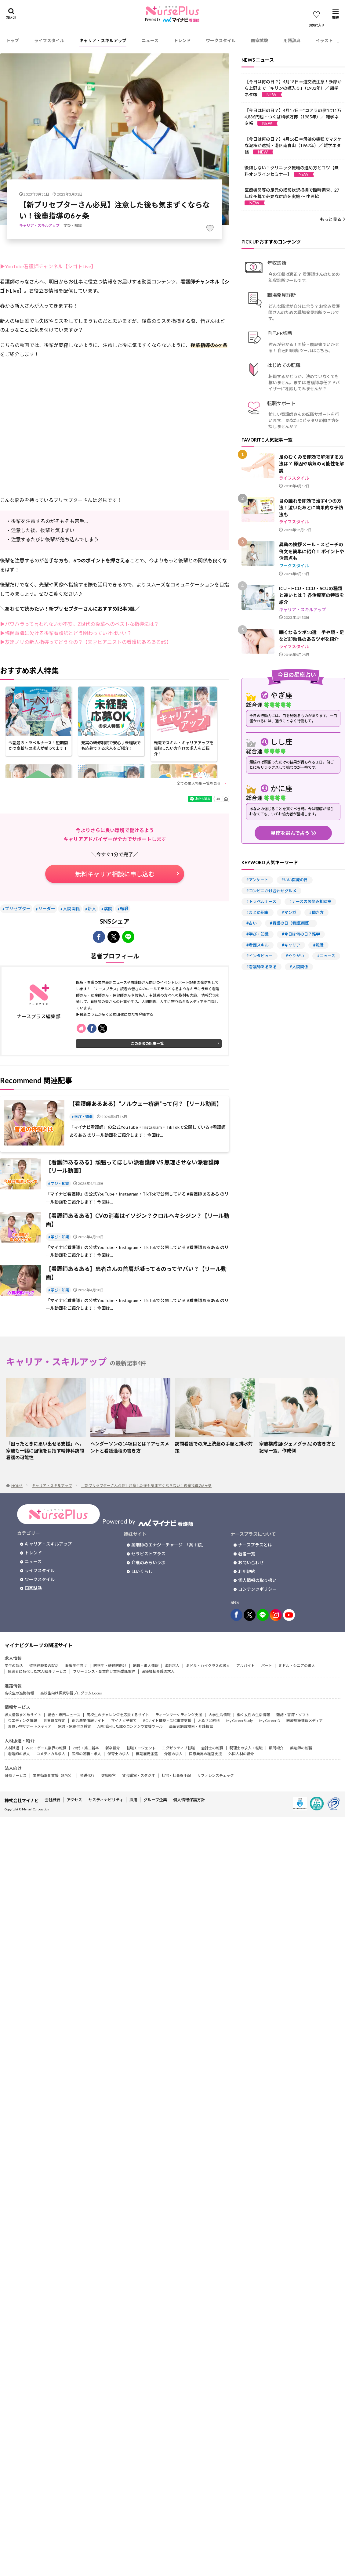 This screenshot has height=2576, width=345. I want to click on #転職, so click(318, 945).